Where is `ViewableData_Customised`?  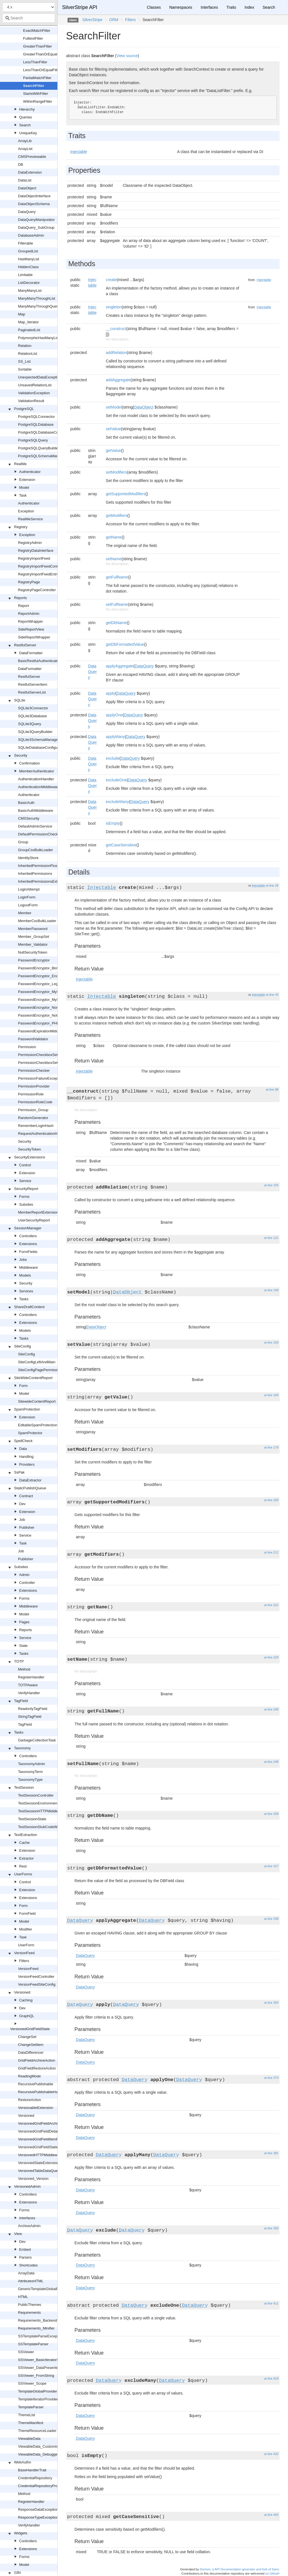 ViewableData_Customised is located at coordinates (40, 2446).